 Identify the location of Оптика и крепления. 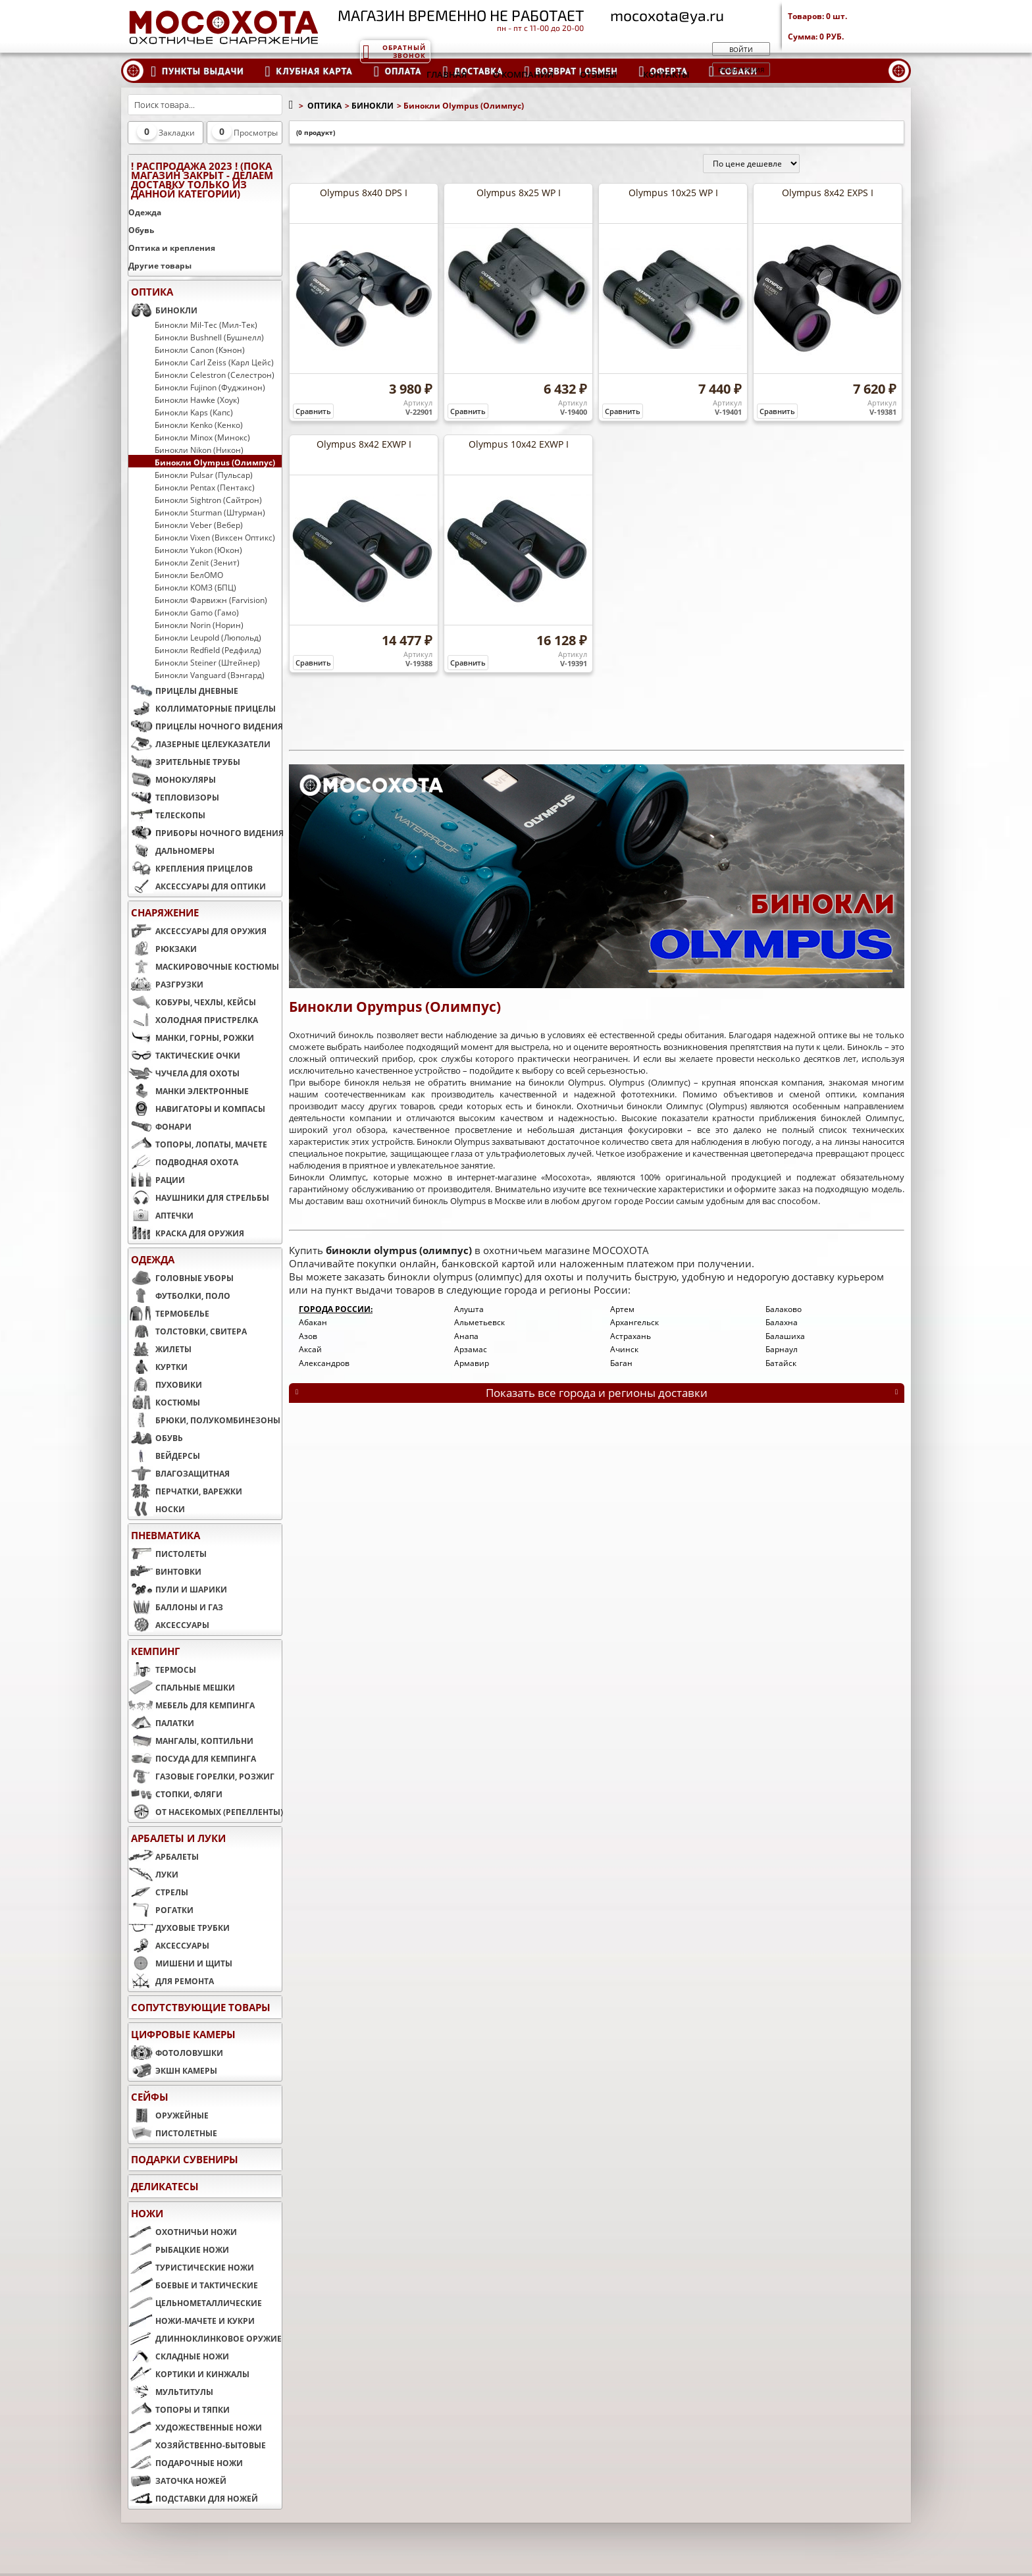
(171, 247).